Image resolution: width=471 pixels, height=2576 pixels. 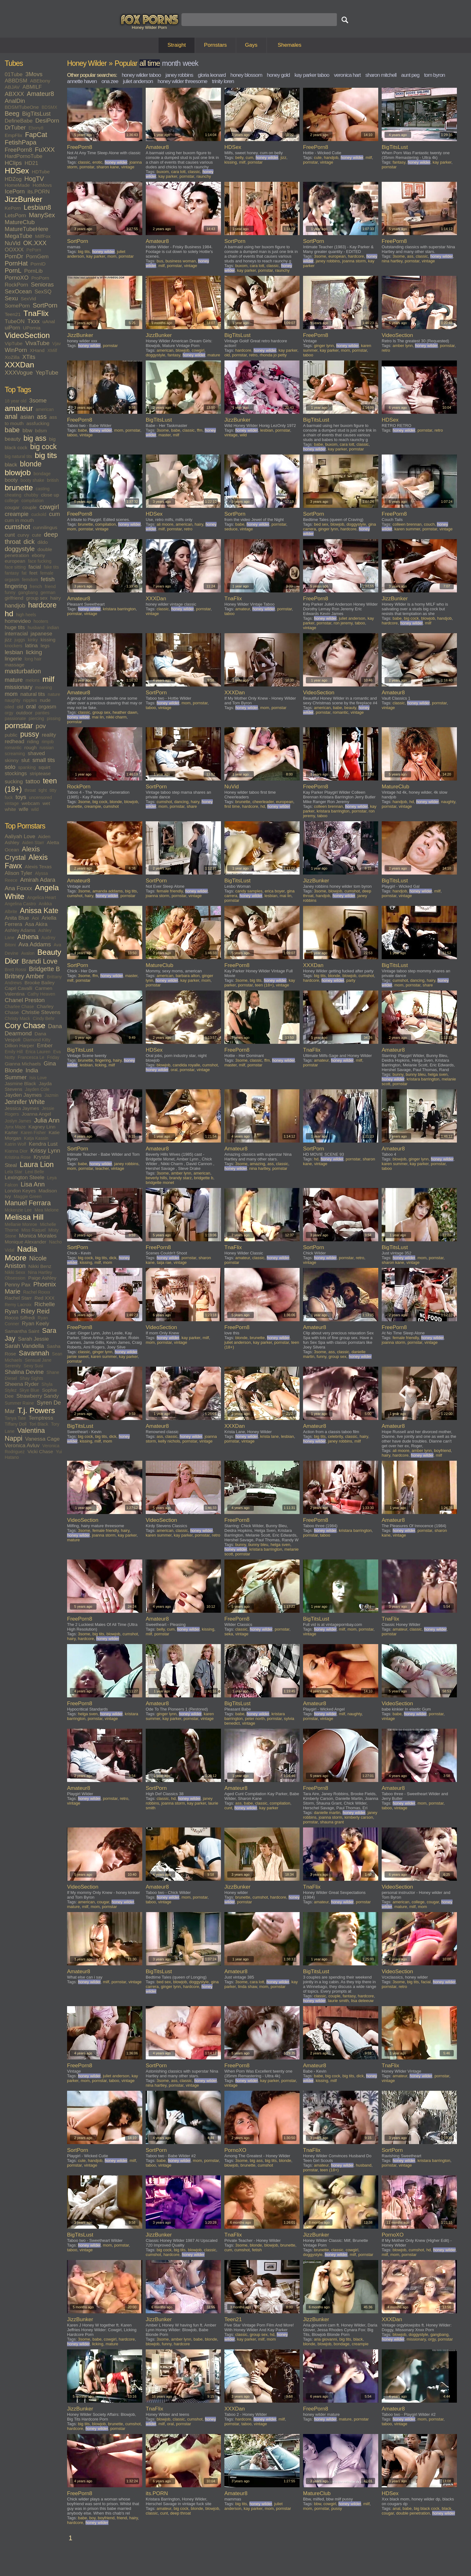 I want to click on Diamond Kitty, so click(x=36, y=1039).